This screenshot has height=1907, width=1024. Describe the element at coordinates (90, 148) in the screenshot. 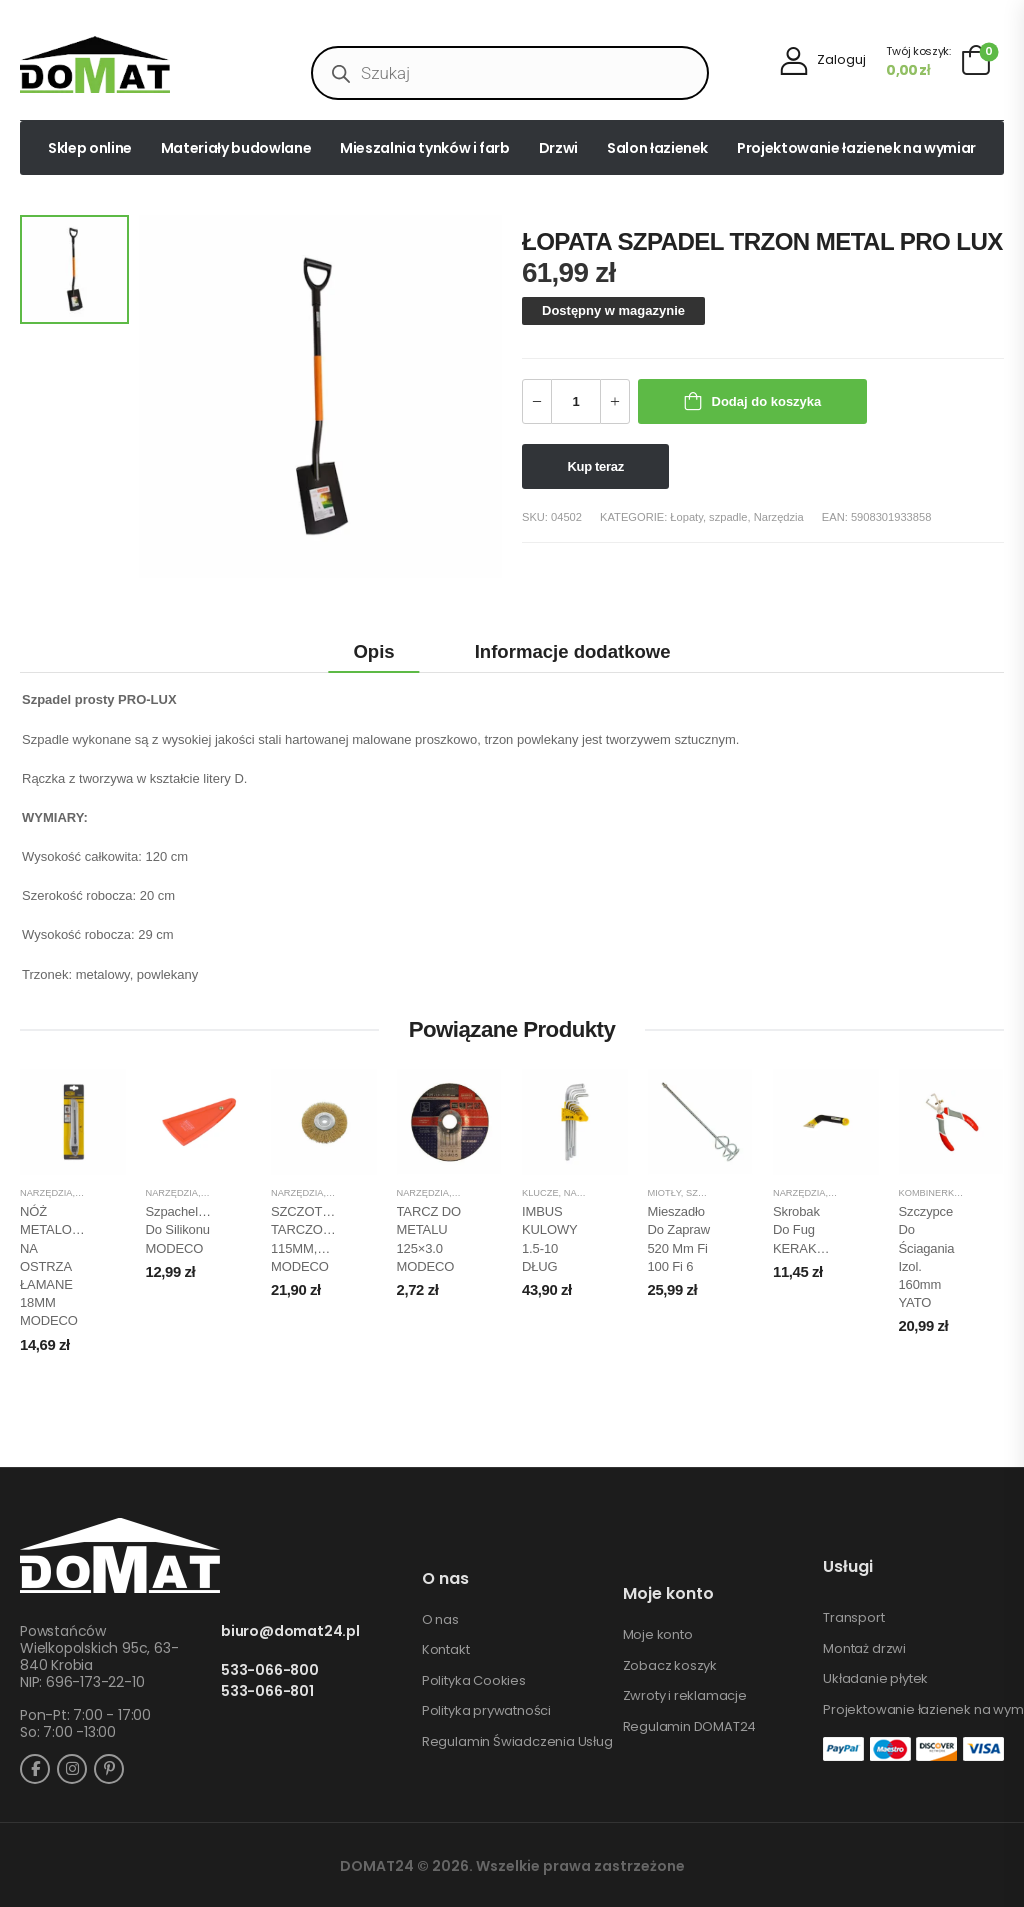

I see `Sklep online` at that location.